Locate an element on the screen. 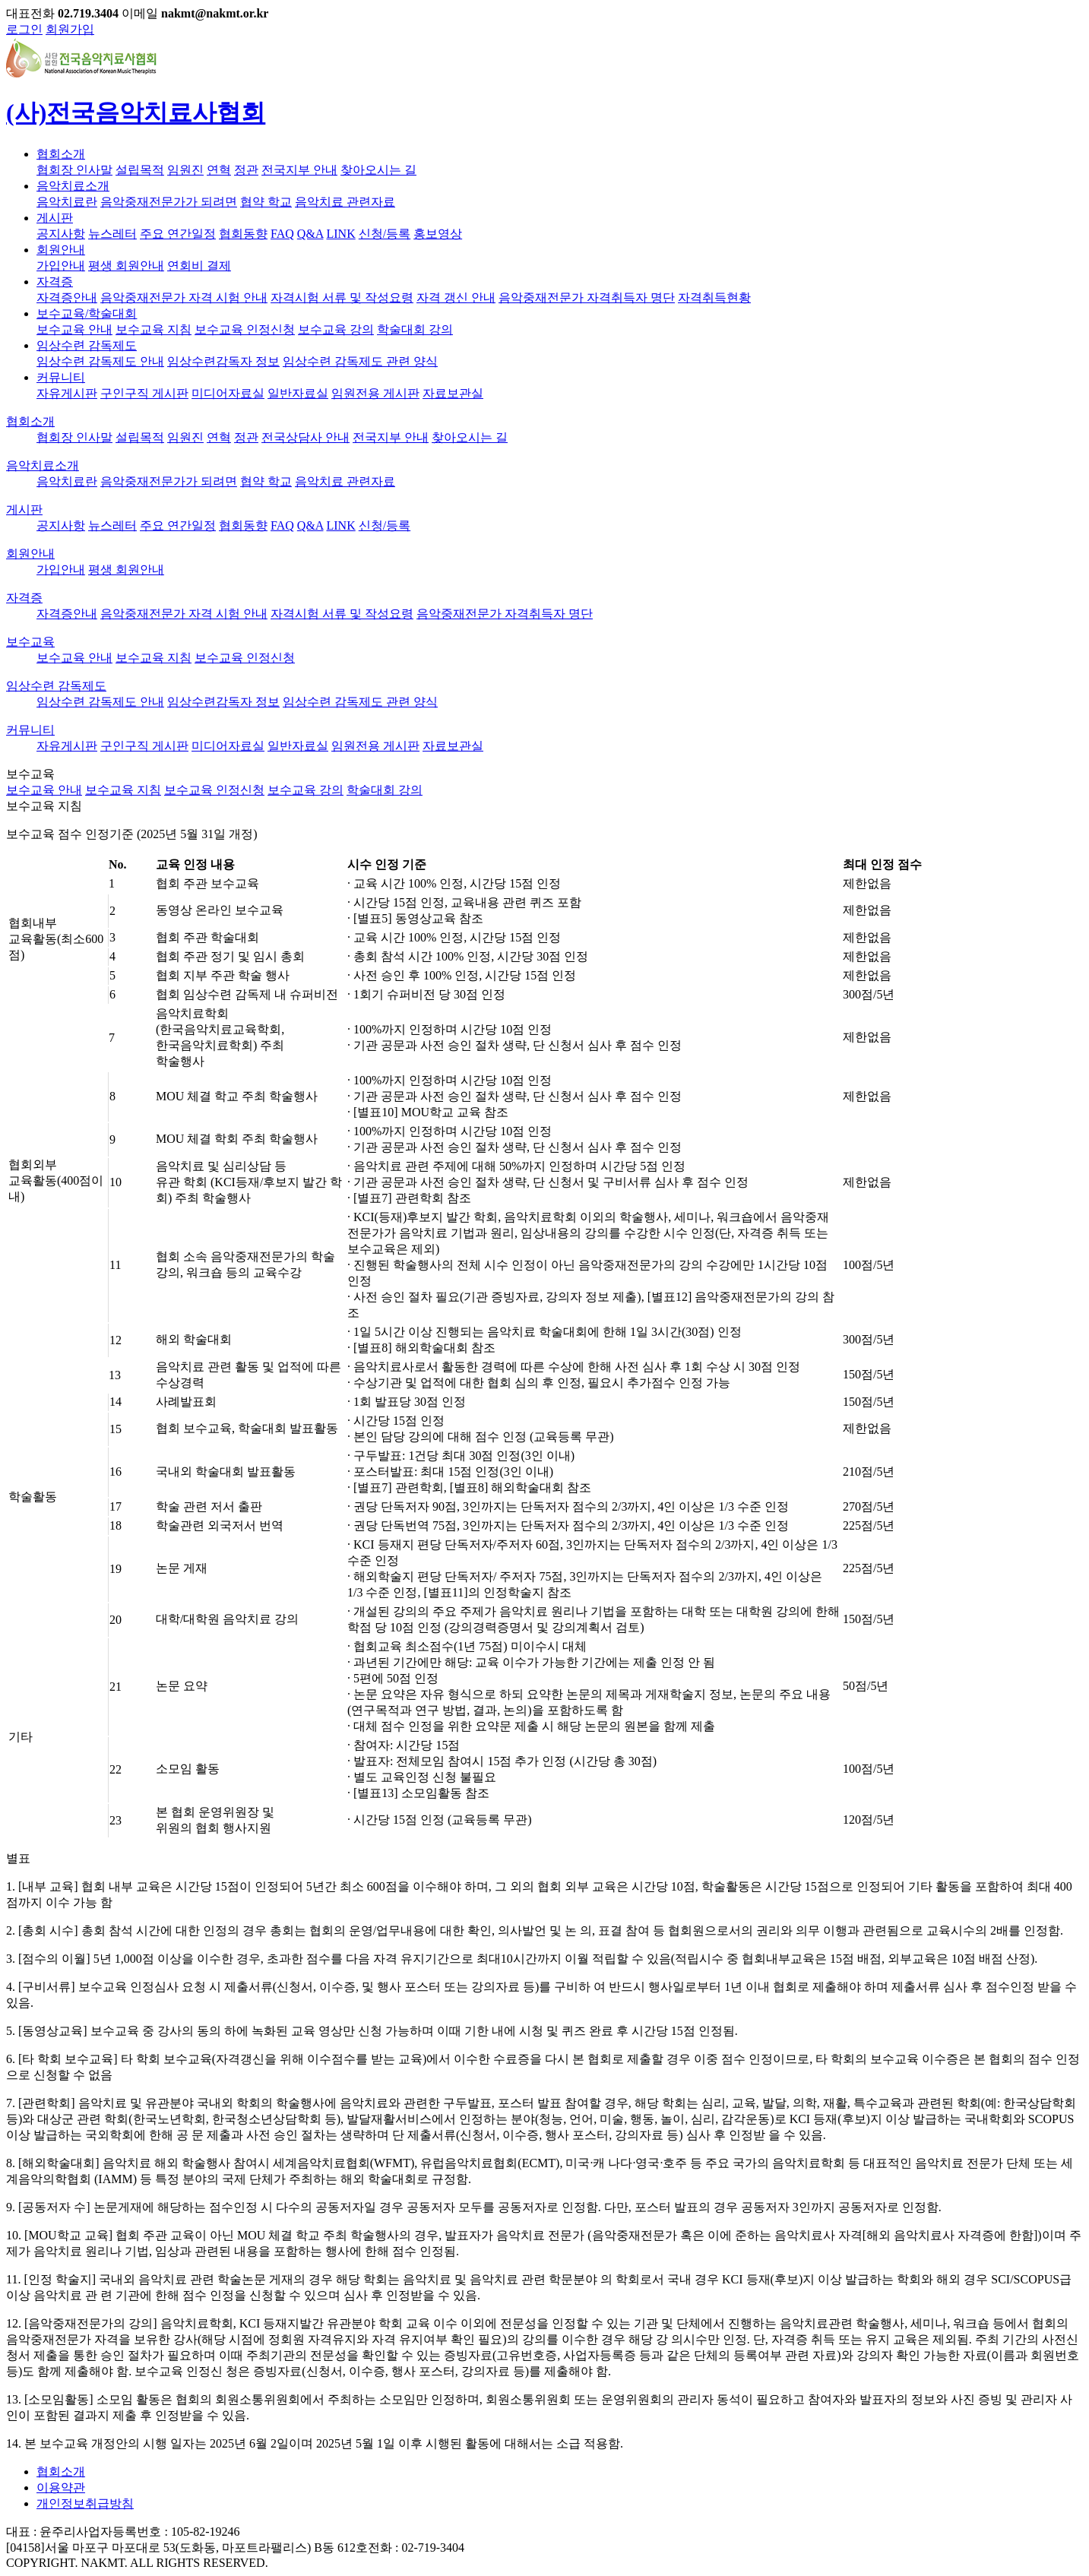  LINK is located at coordinates (341, 233).